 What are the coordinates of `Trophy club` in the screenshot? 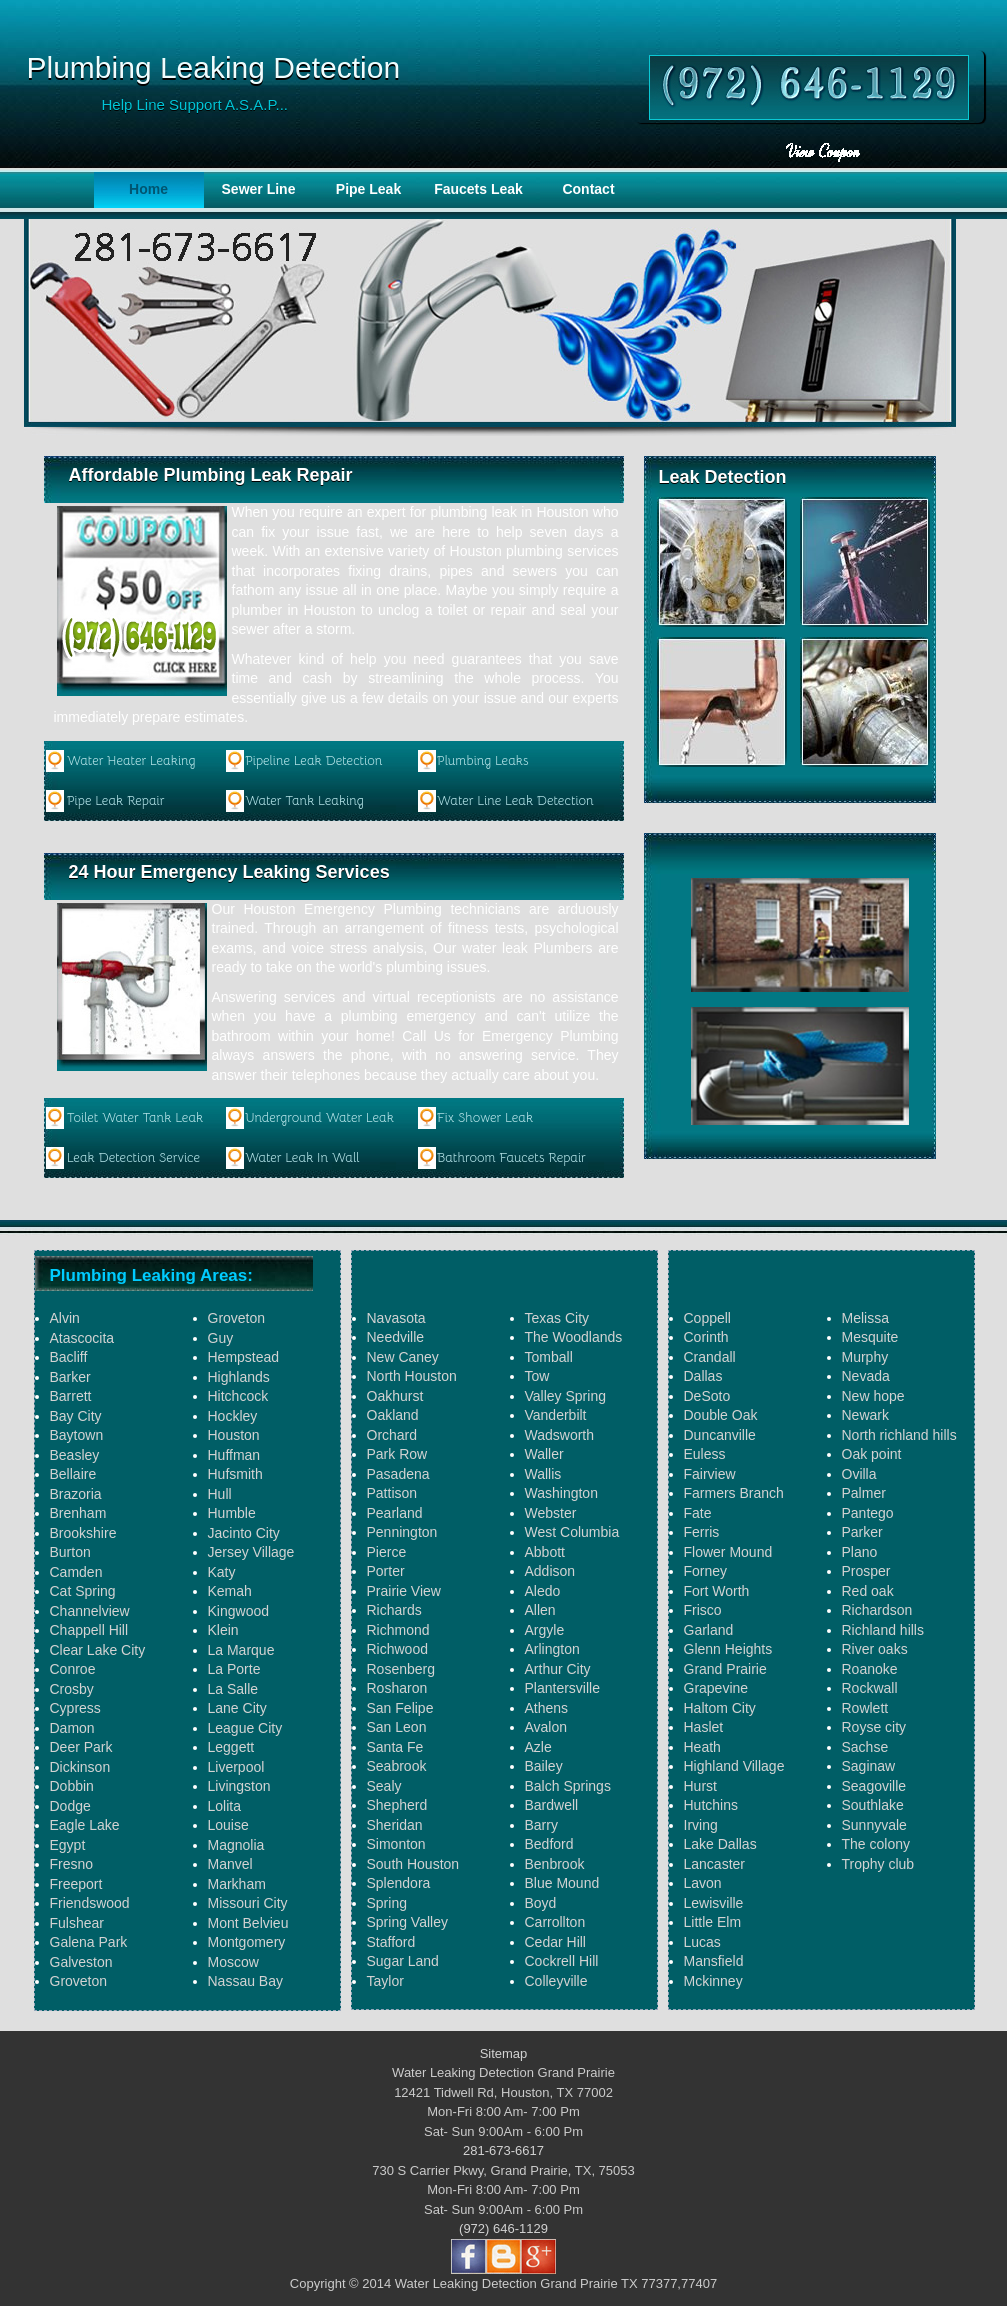 It's located at (878, 1864).